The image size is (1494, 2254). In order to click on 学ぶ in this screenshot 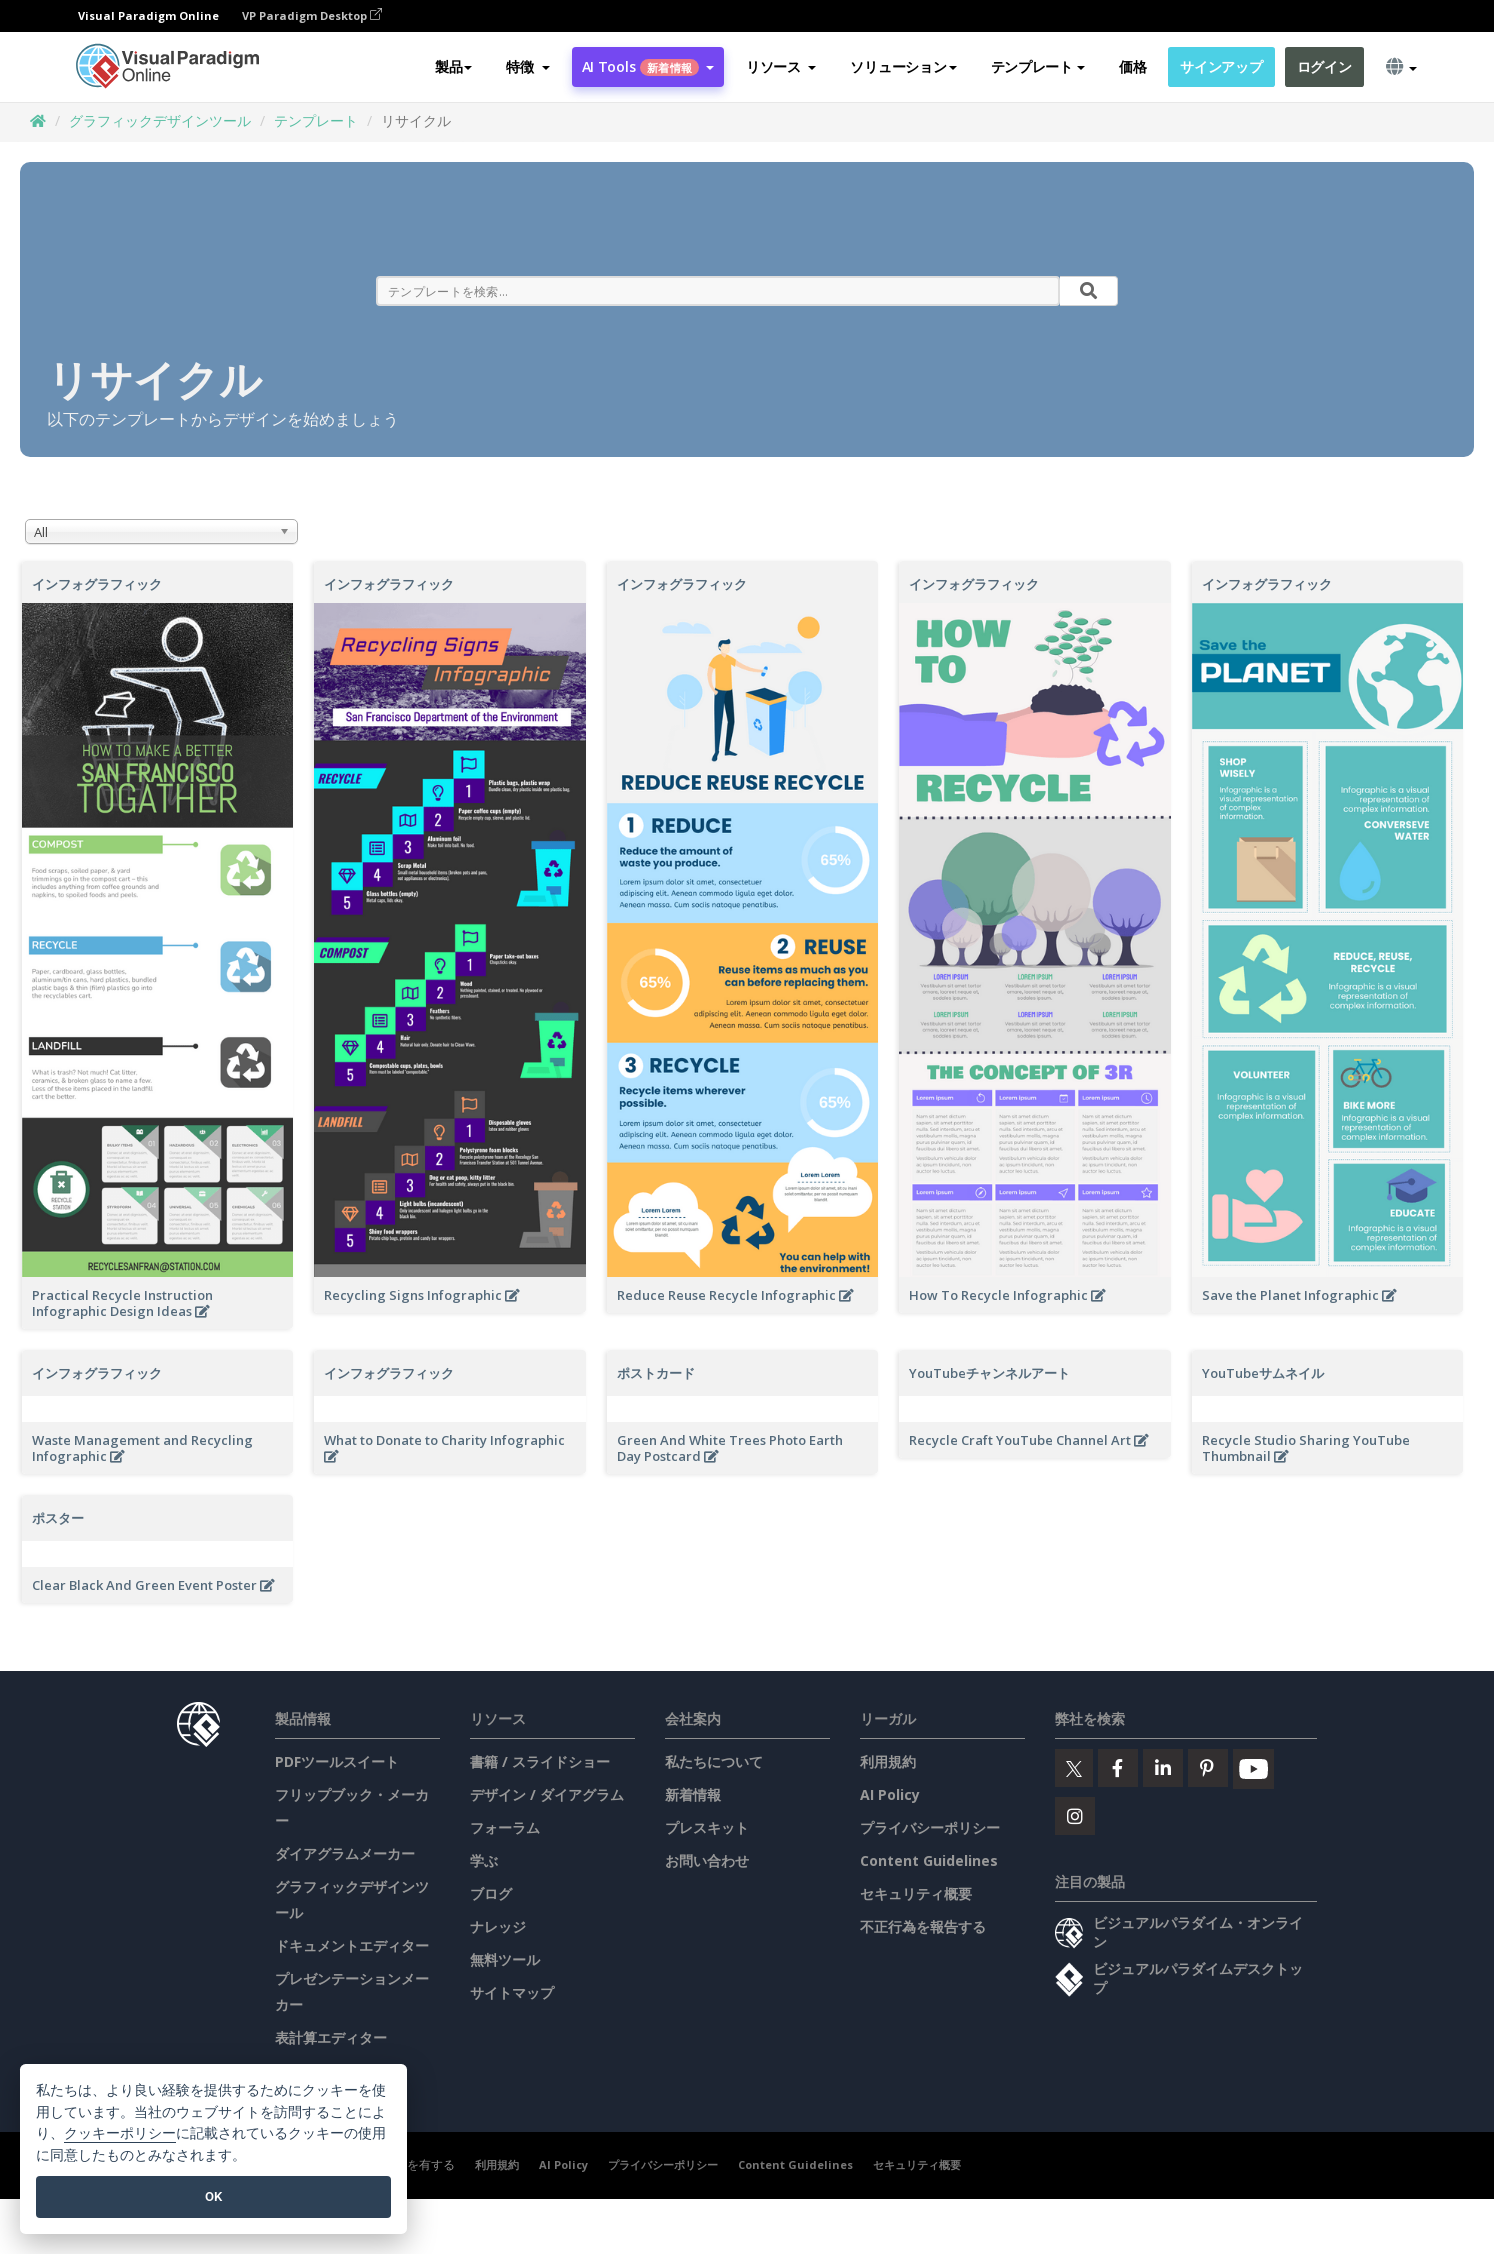, I will do `click(484, 1860)`.